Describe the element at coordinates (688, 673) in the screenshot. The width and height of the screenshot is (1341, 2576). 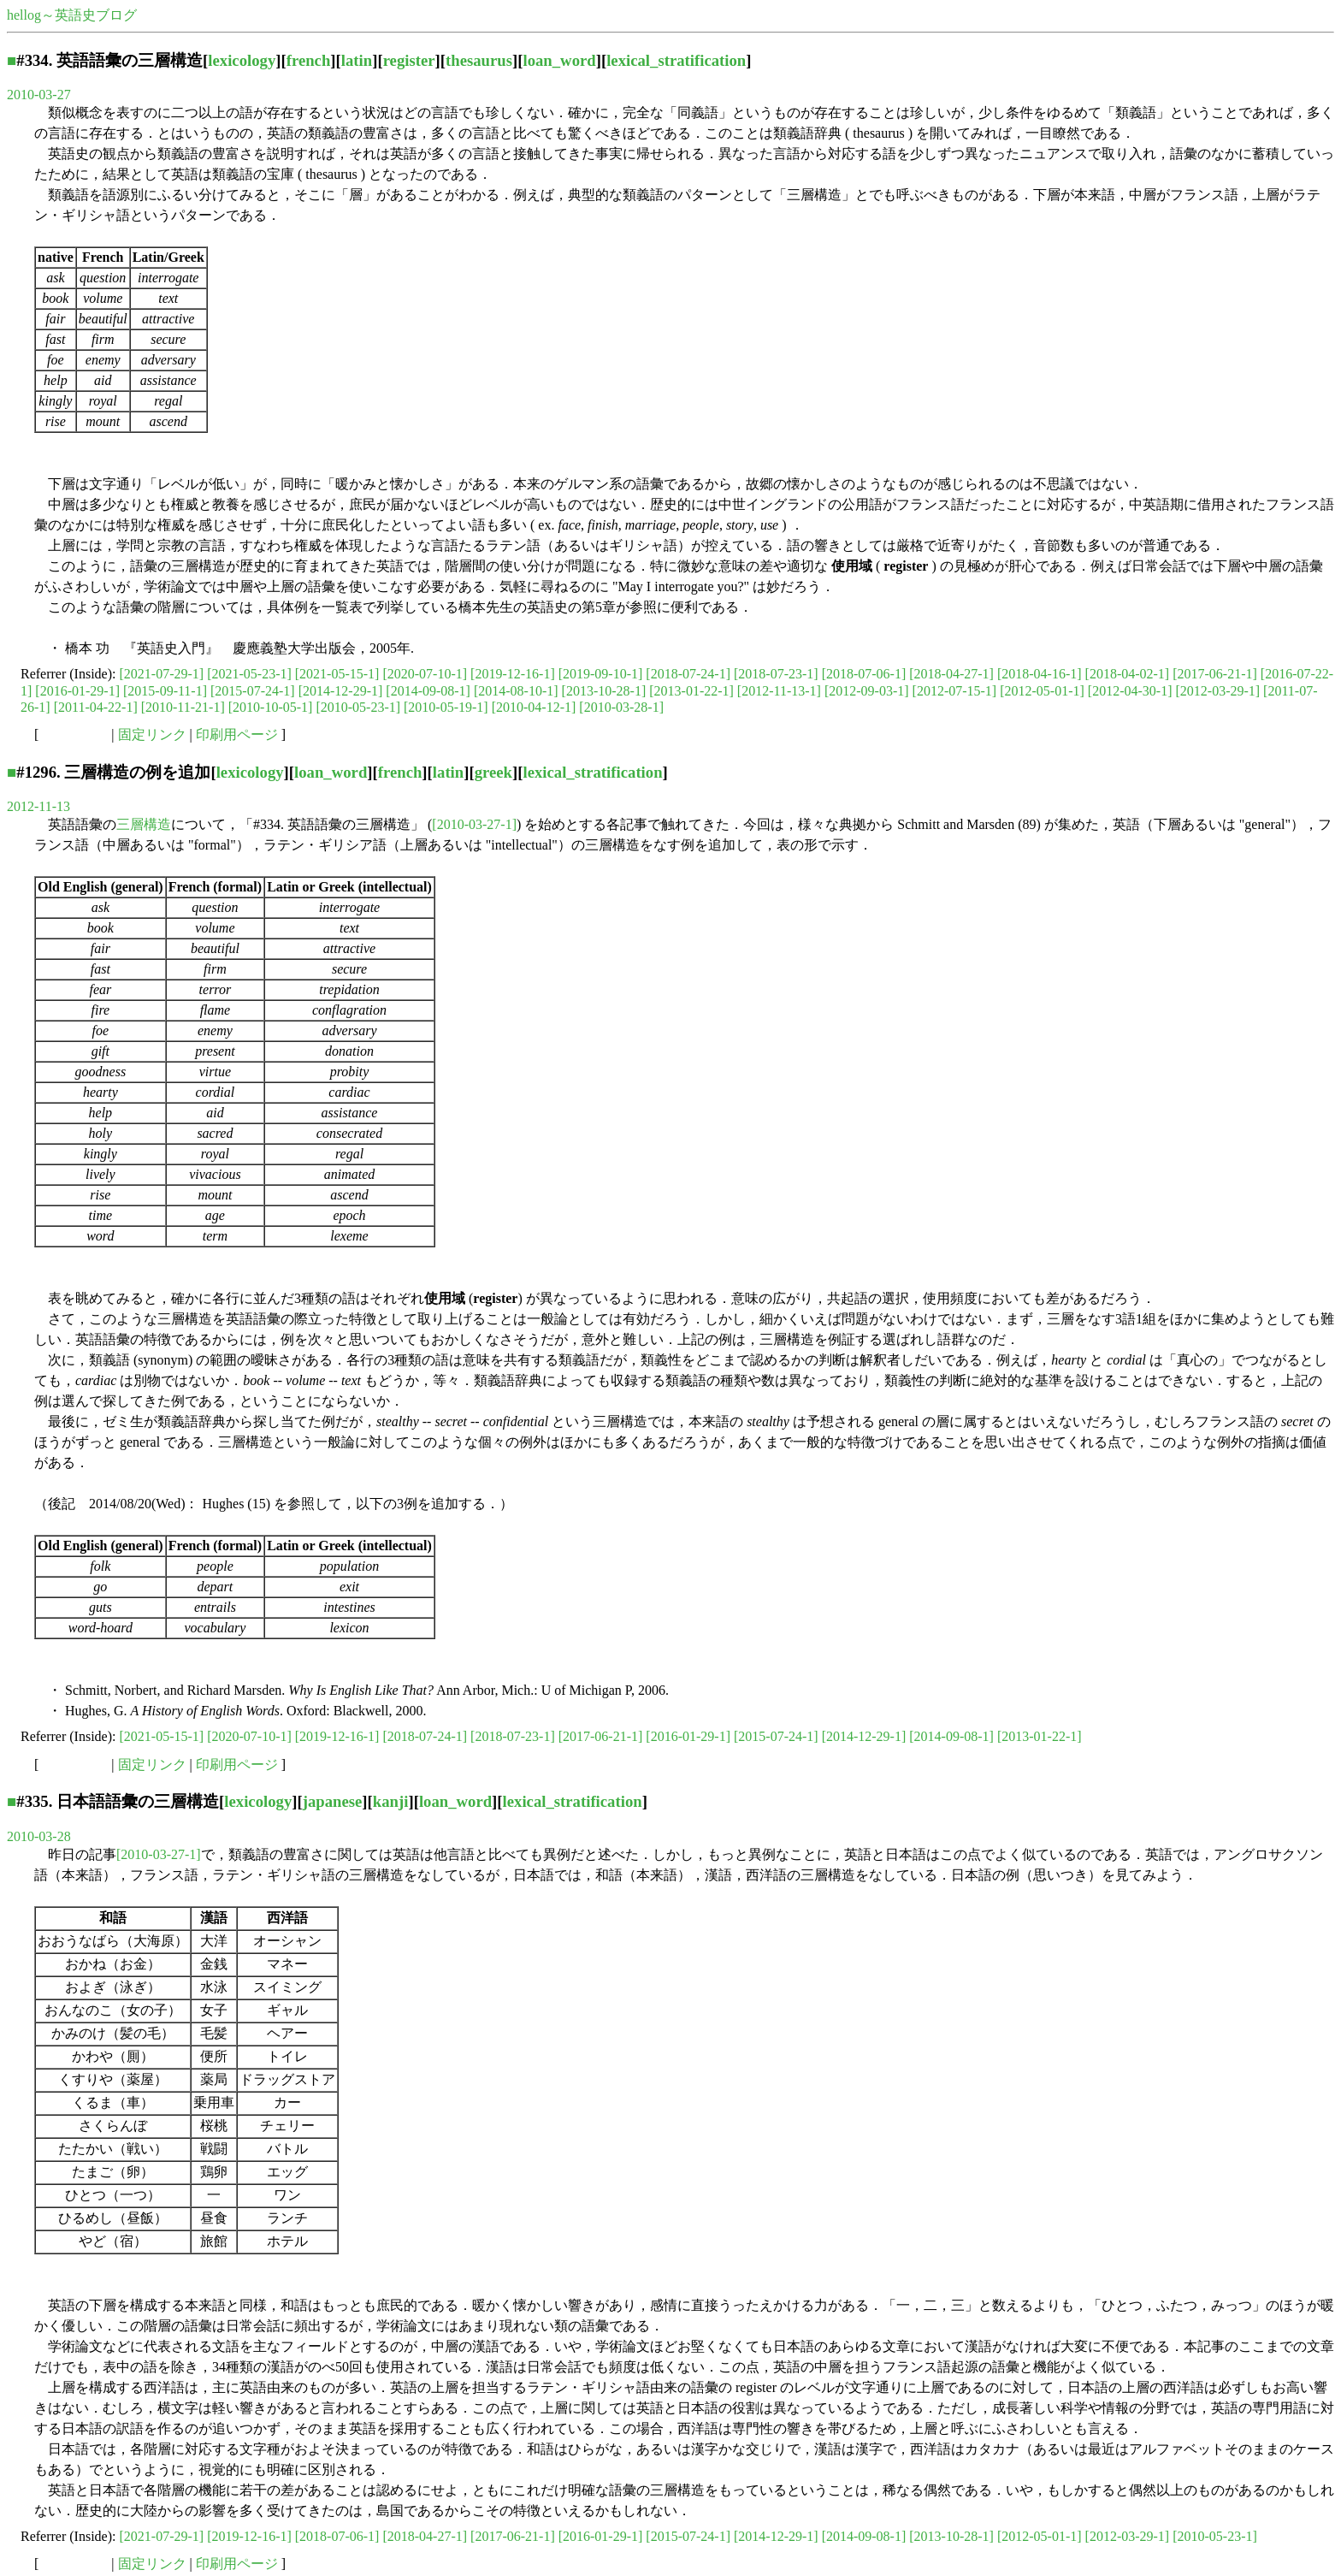
I see `[2018-07-24-1]` at that location.